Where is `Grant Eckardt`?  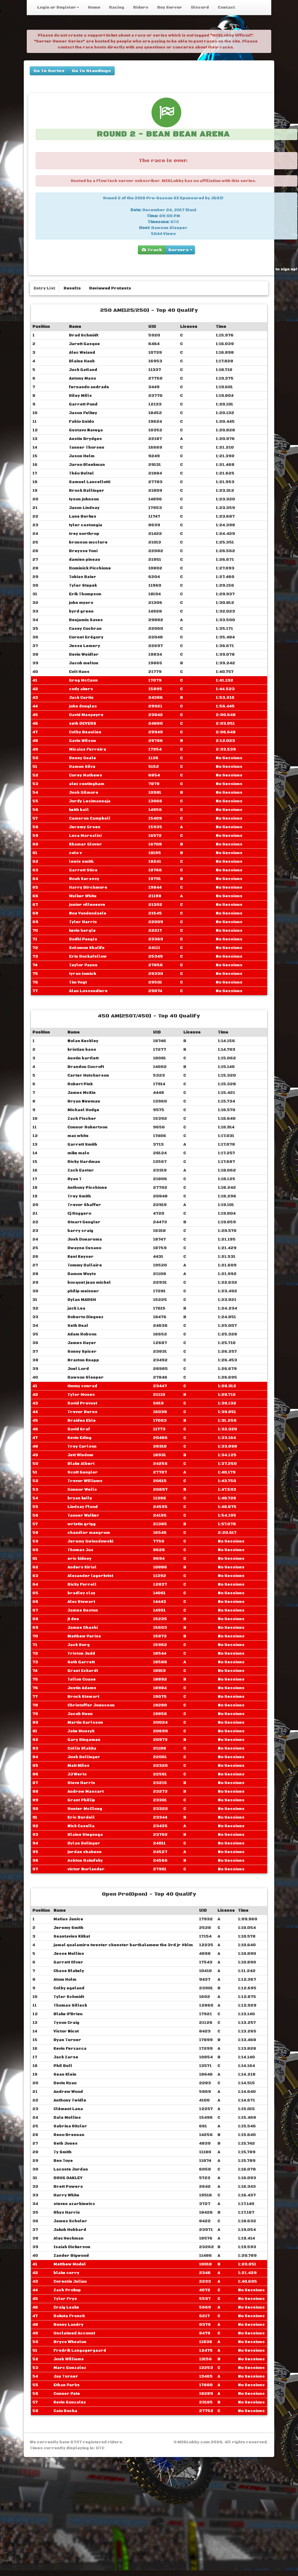
Grant Eckardt is located at coordinates (82, 1670).